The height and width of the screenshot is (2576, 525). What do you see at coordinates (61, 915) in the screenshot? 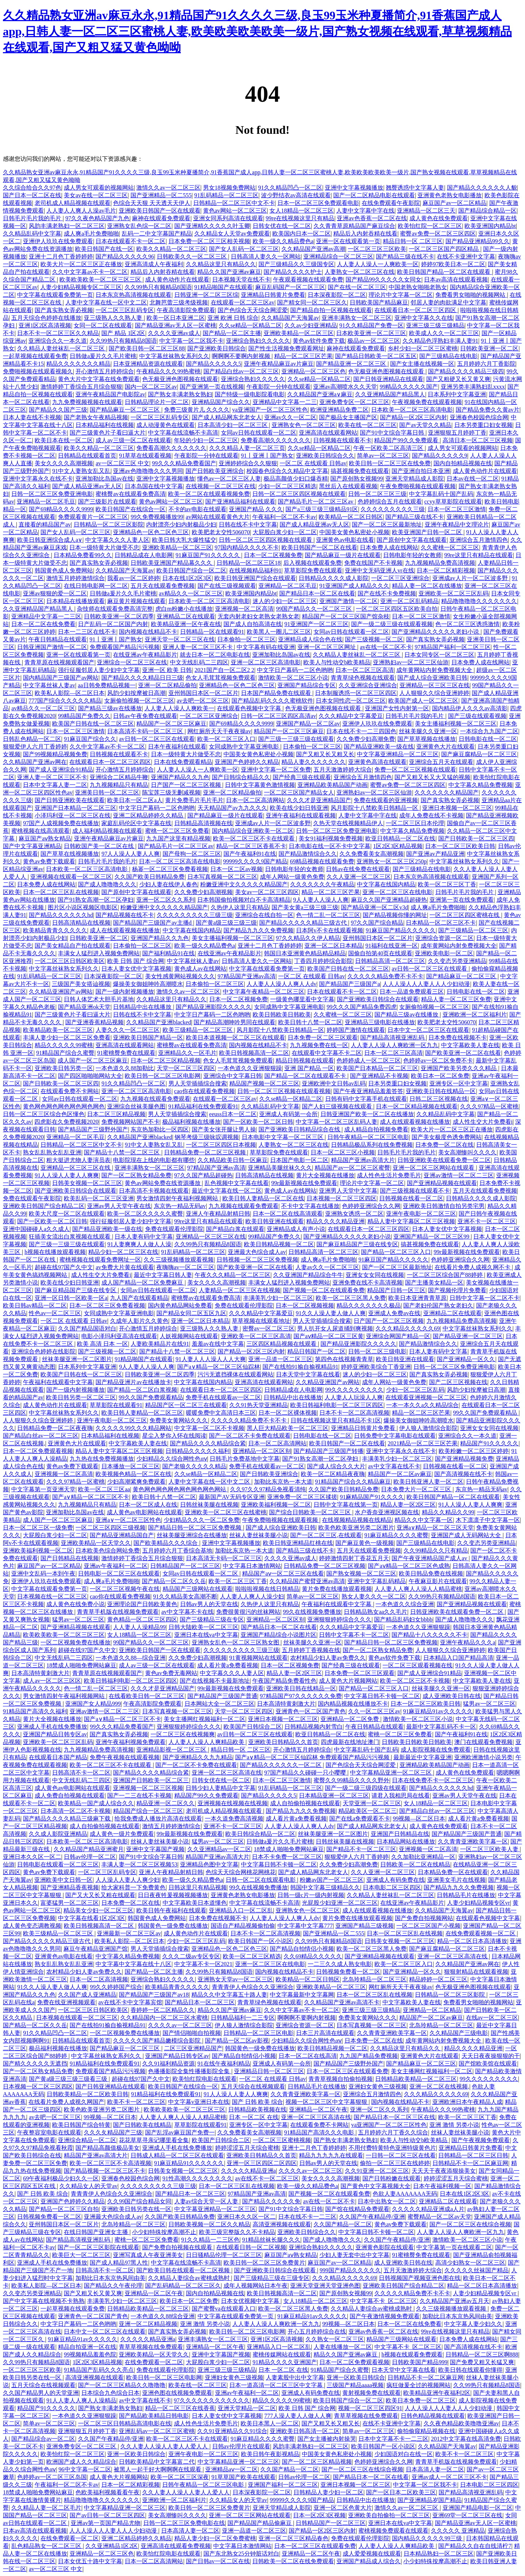
I see `国产精品久久久久久久hd` at bounding box center [61, 915].